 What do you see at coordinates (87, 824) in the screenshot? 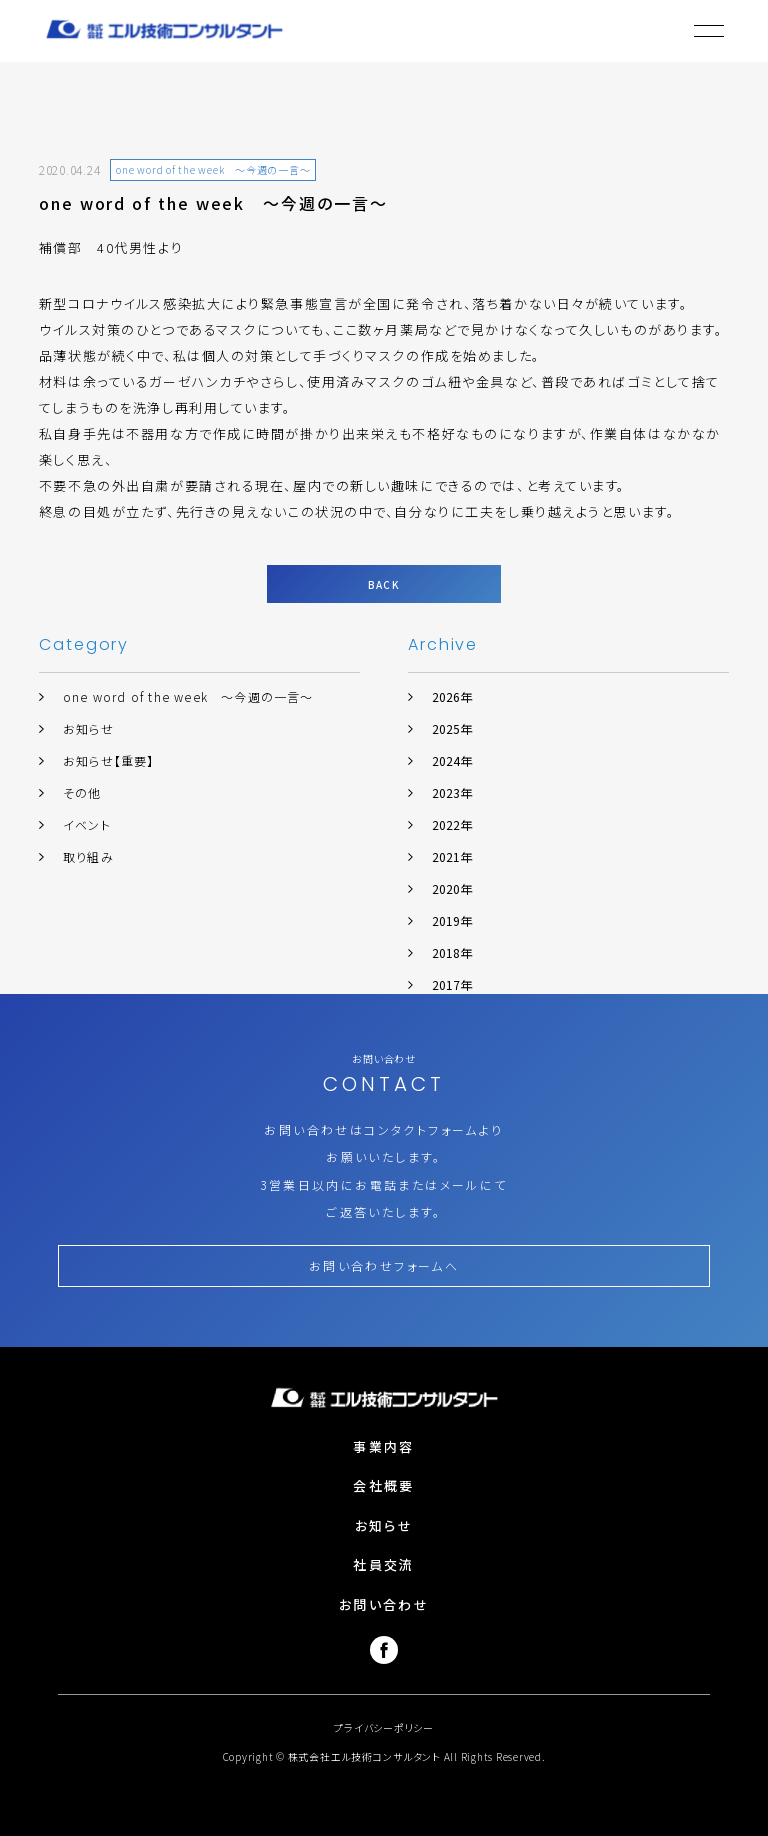
I see `イベント` at bounding box center [87, 824].